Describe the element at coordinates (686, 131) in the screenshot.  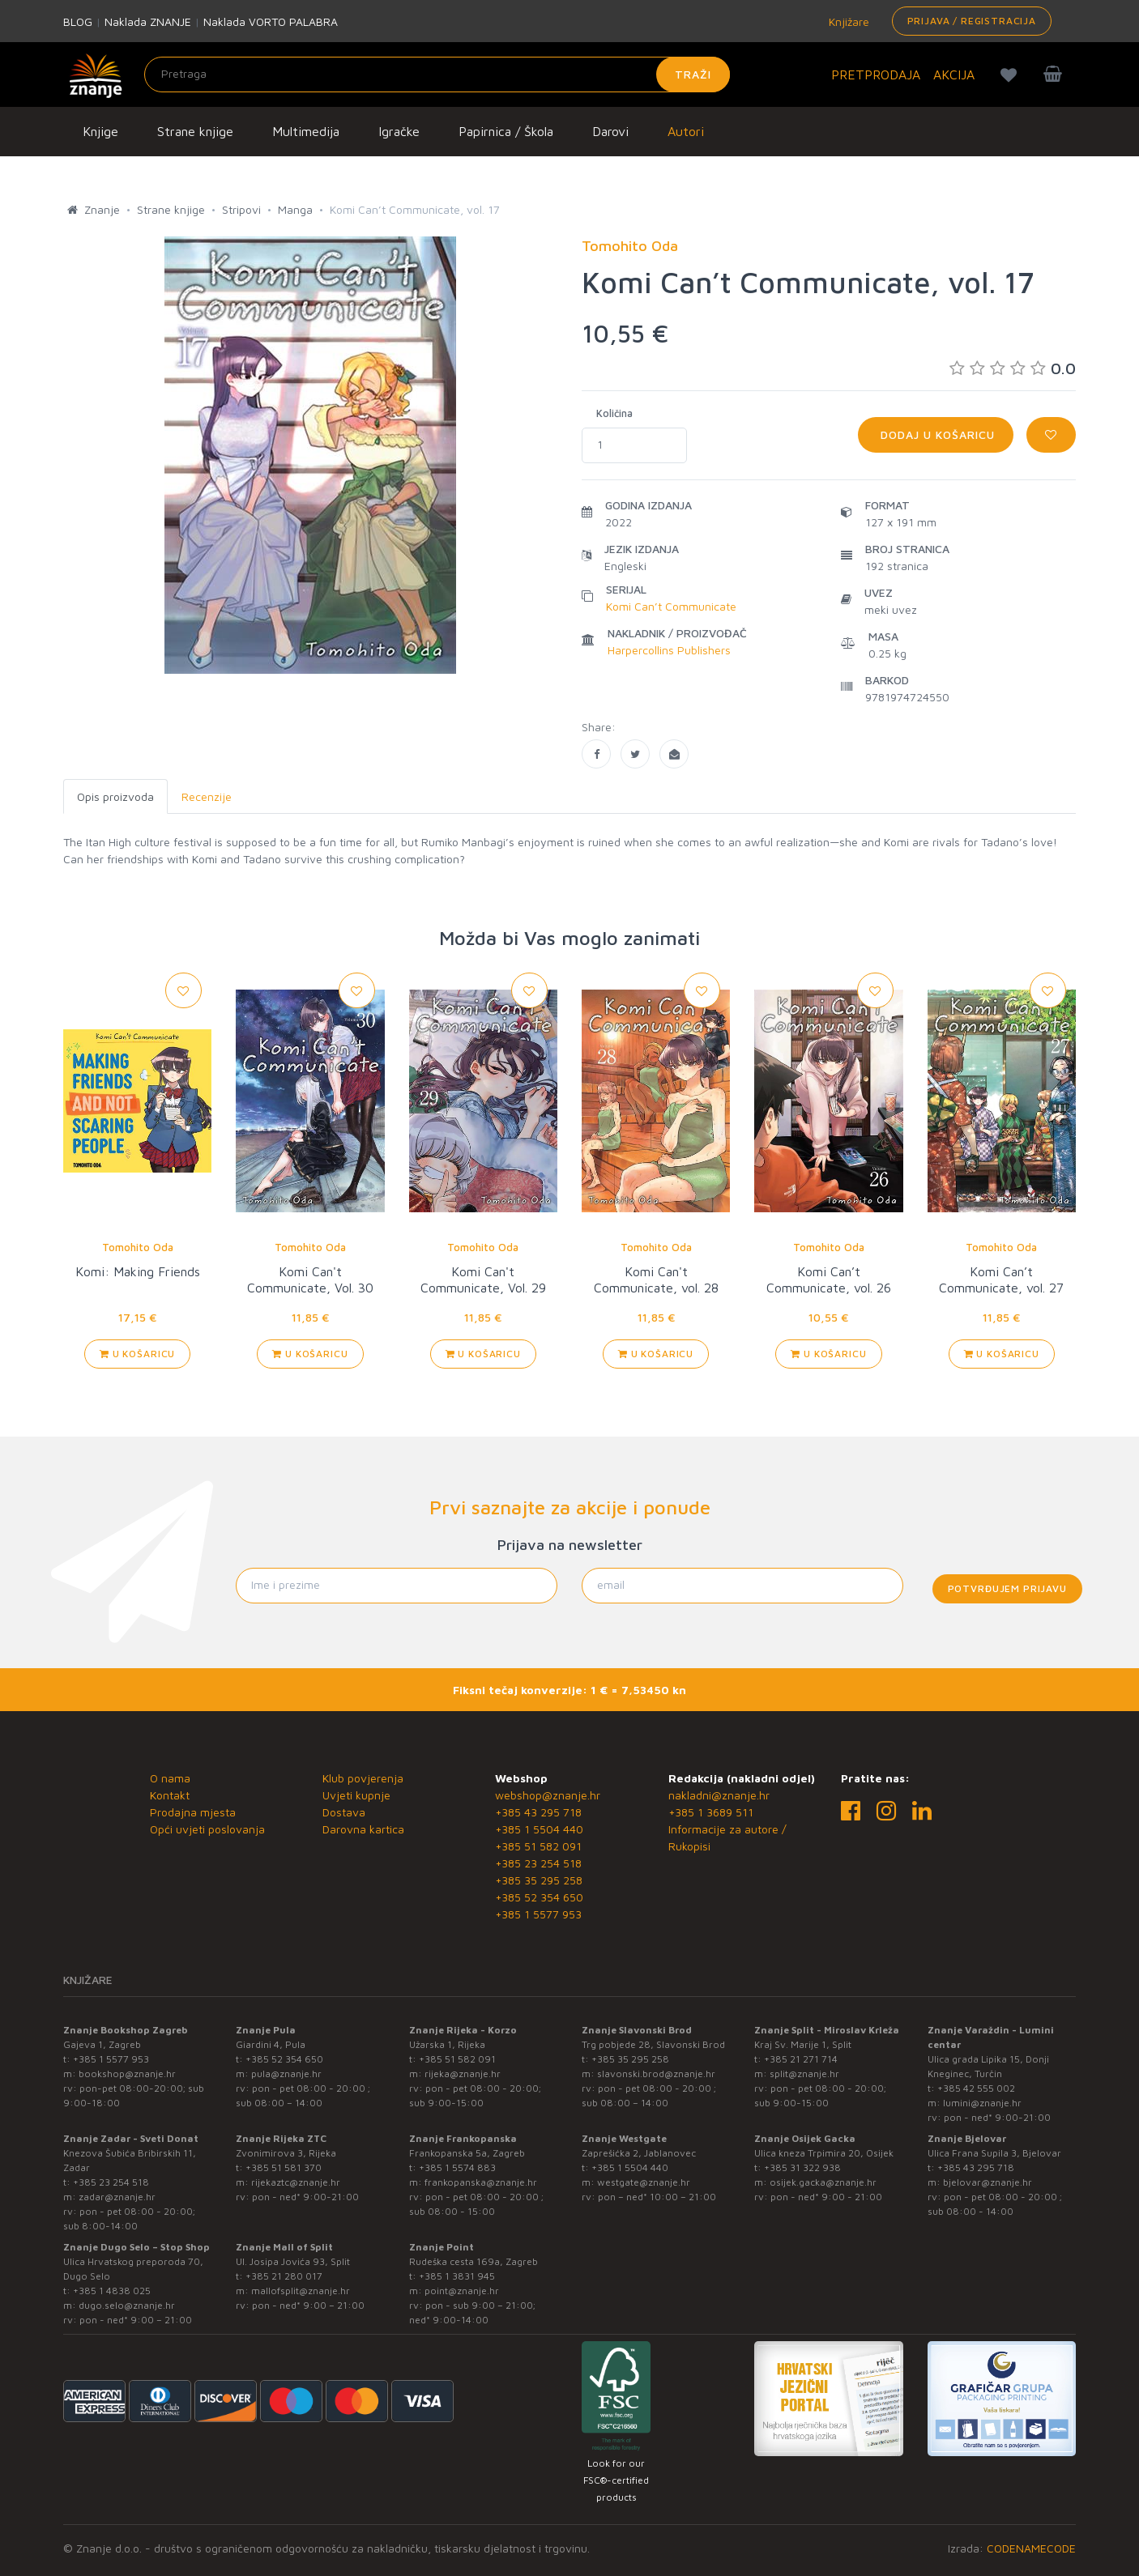
I see `Autori` at that location.